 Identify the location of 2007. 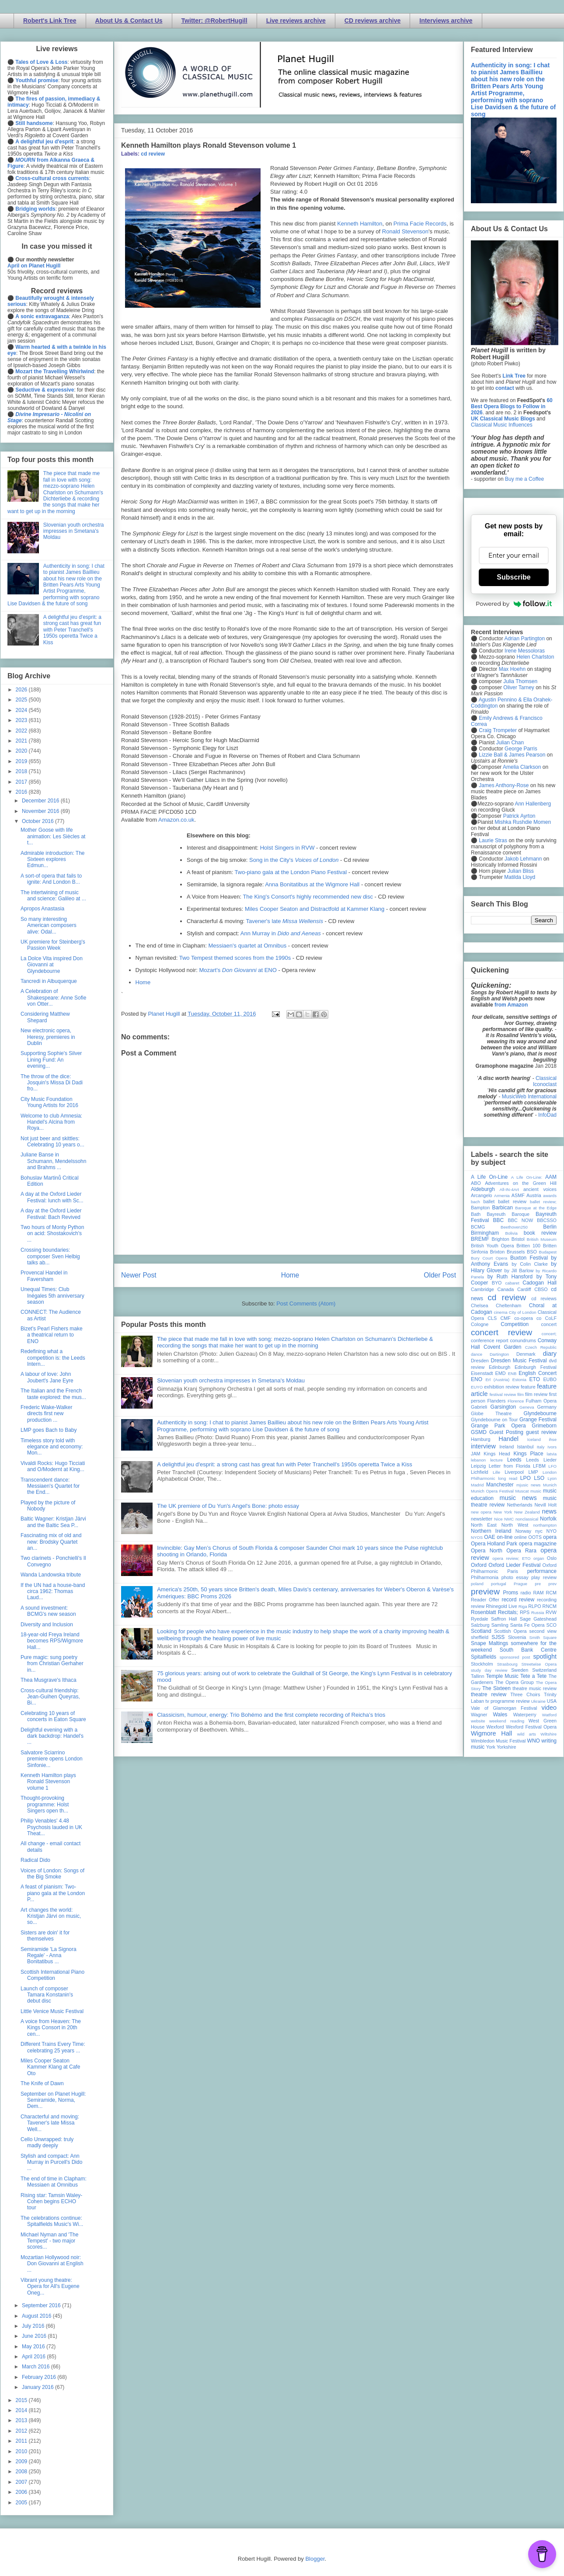
(22, 2482).